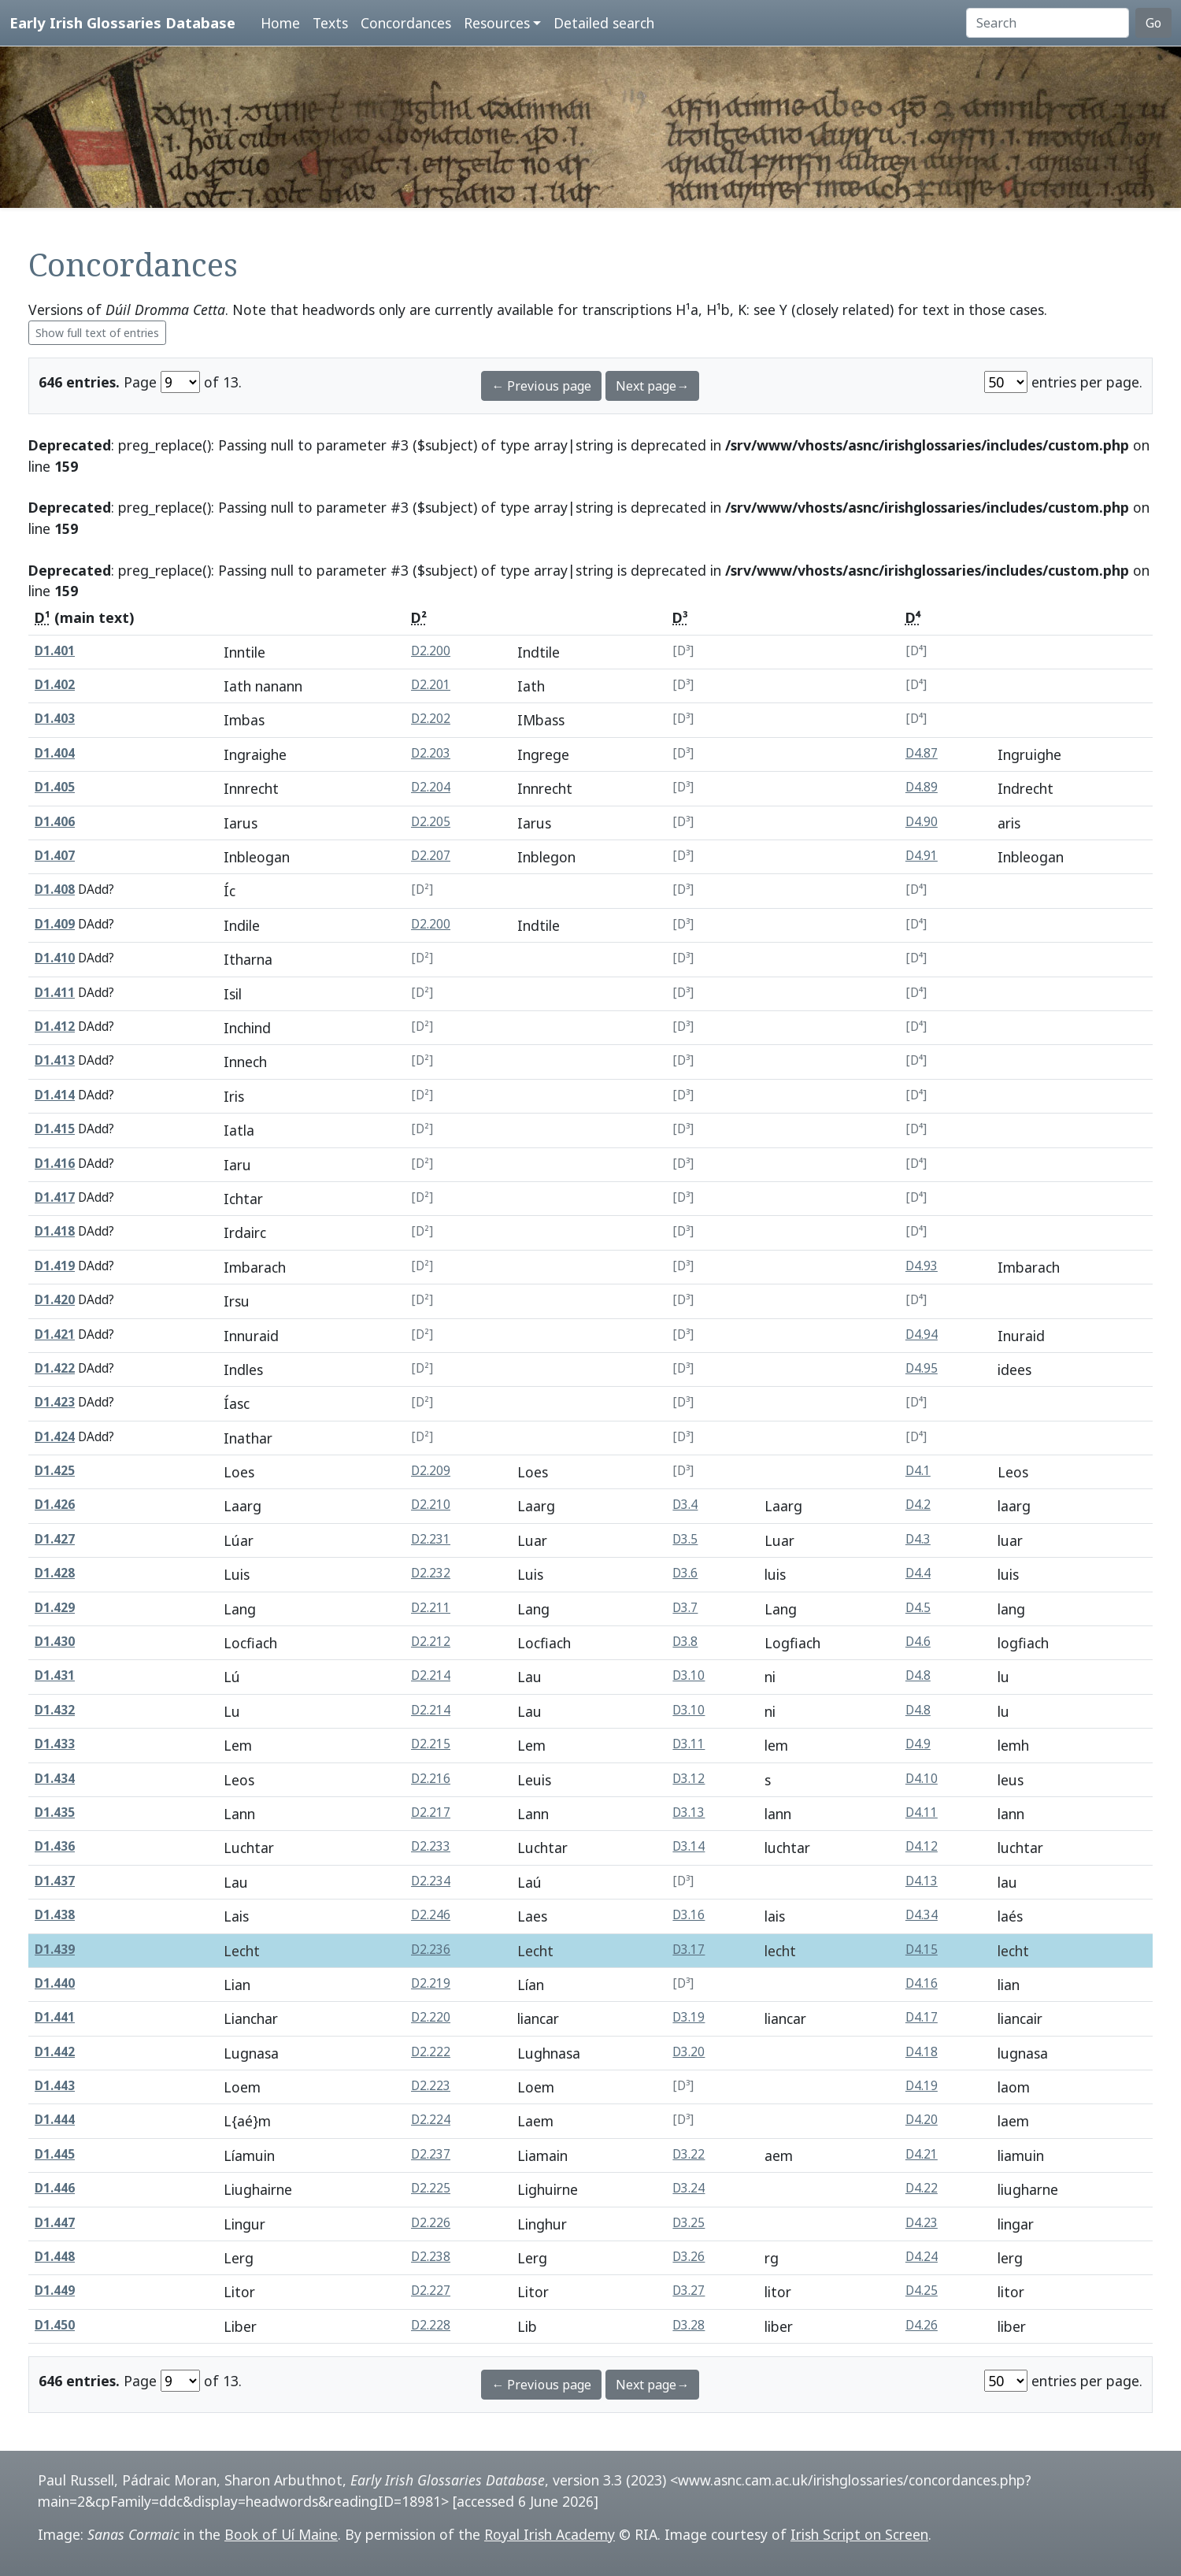  What do you see at coordinates (688, 2290) in the screenshot?
I see `D3.27` at bounding box center [688, 2290].